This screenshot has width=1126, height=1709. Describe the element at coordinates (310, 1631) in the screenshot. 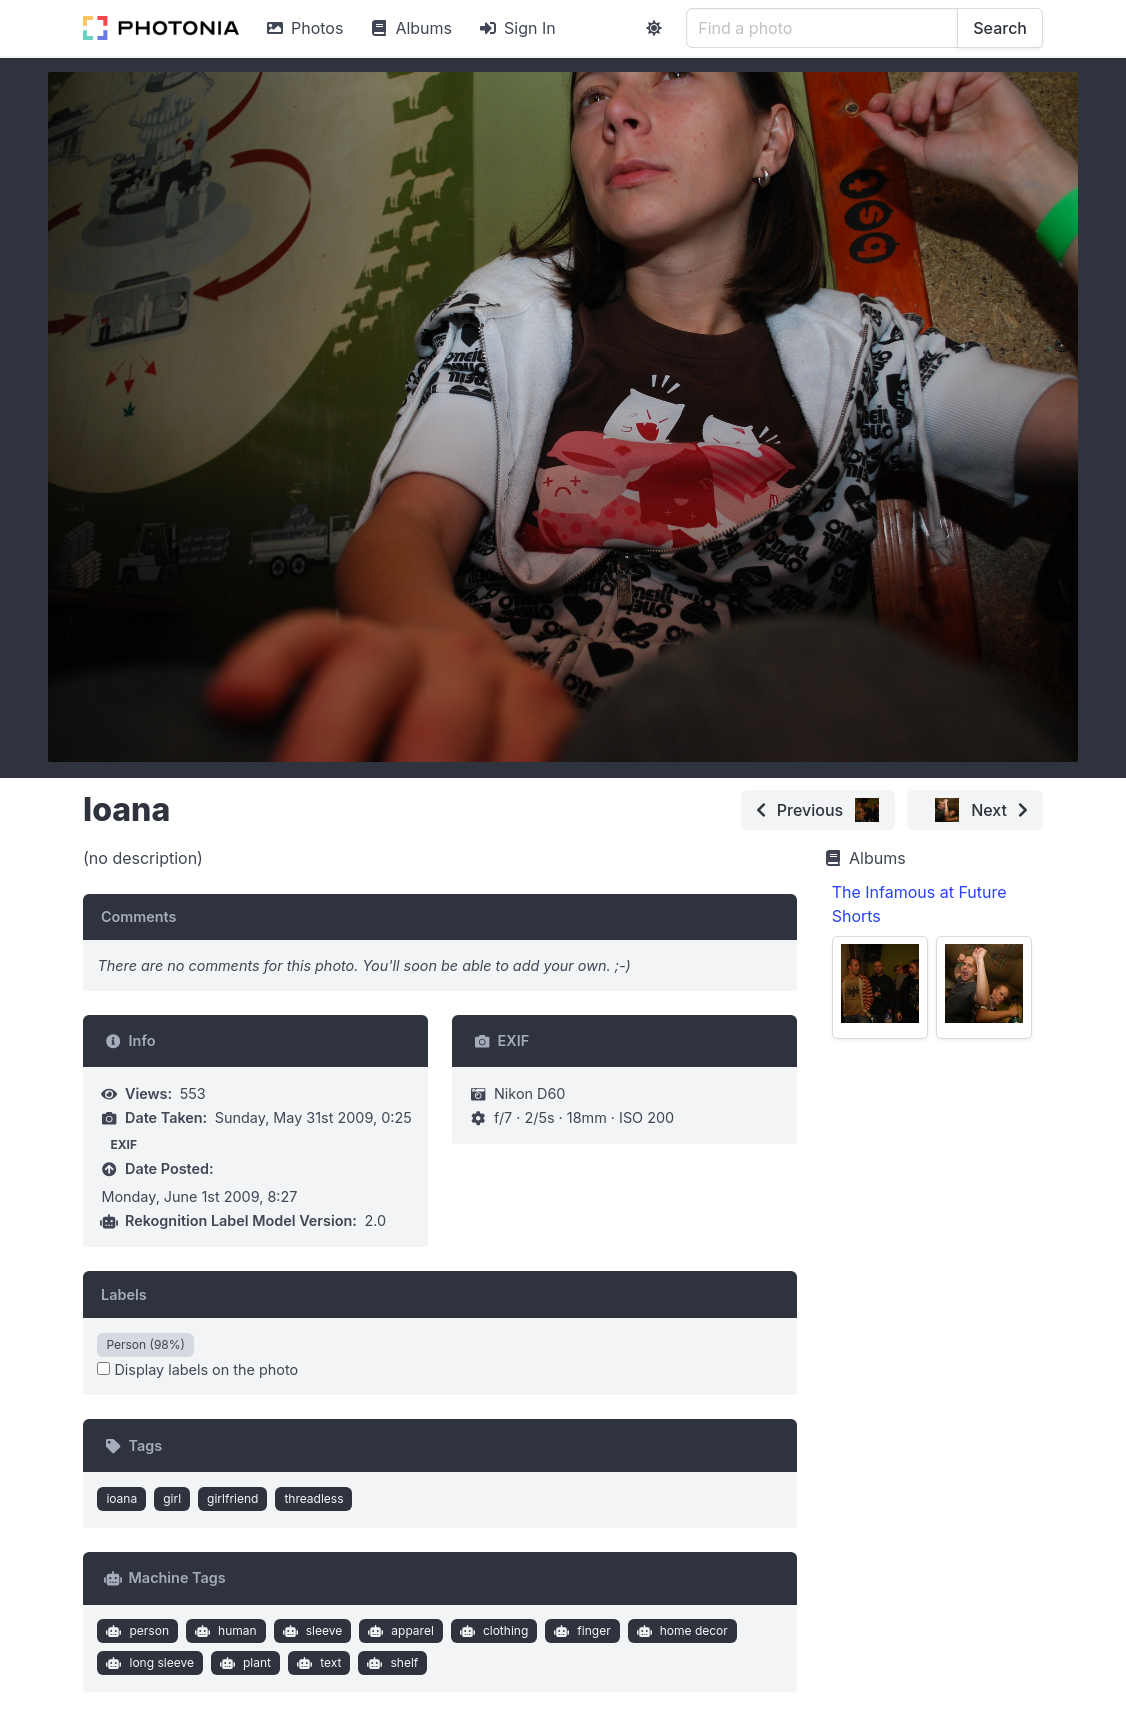

I see `sleeve` at that location.